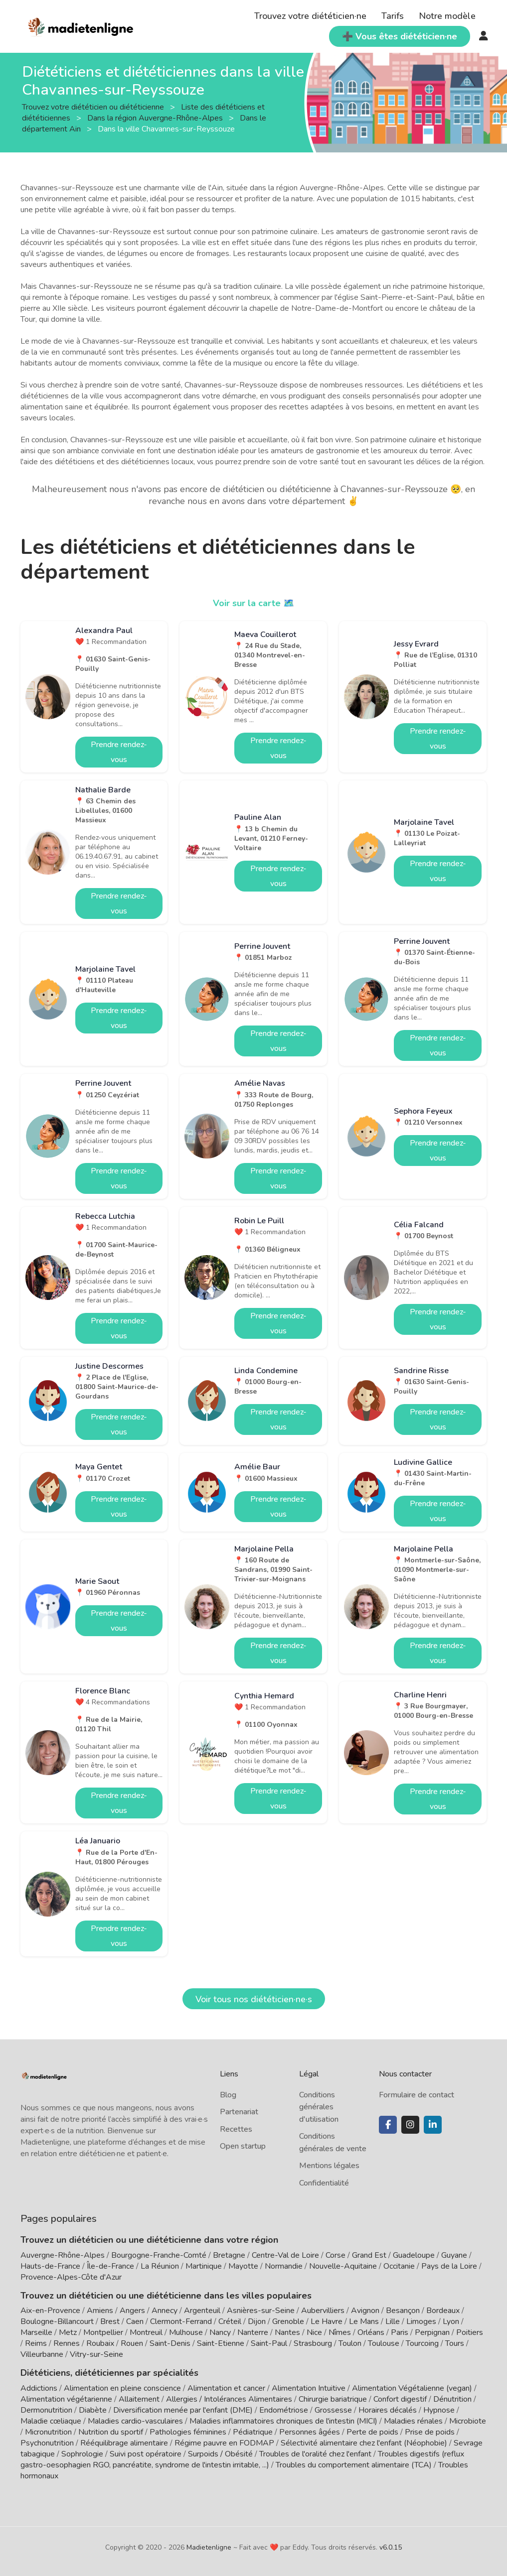  What do you see at coordinates (38, 2388) in the screenshot?
I see `Addictions` at bounding box center [38, 2388].